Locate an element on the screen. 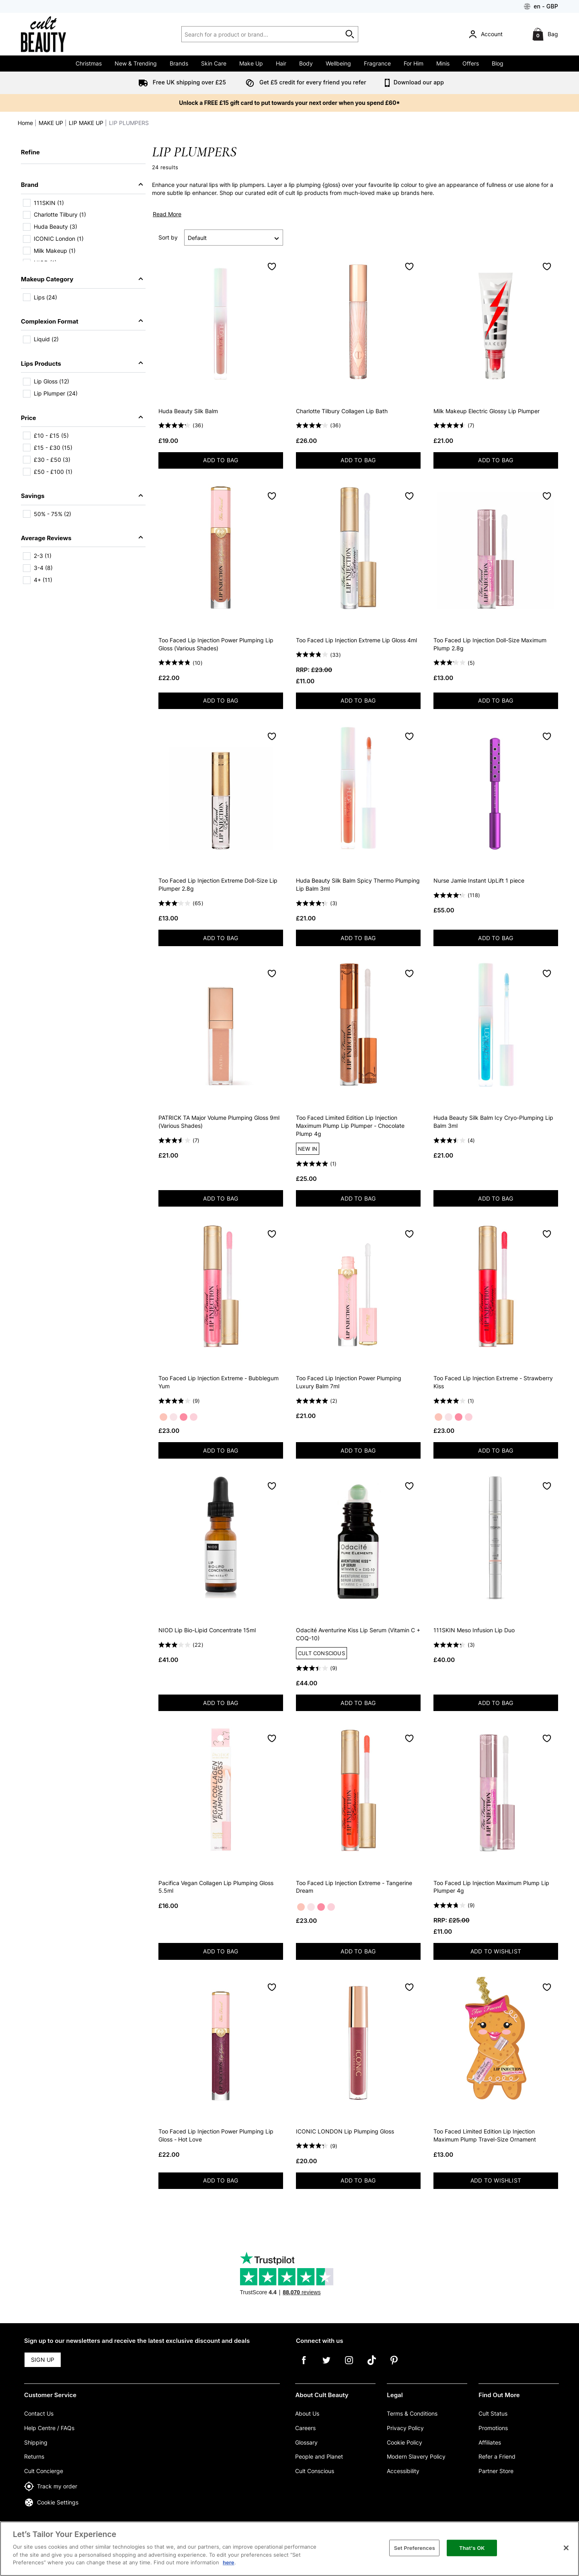 This screenshot has height=2576, width=579. That's OK is located at coordinates (472, 2547).